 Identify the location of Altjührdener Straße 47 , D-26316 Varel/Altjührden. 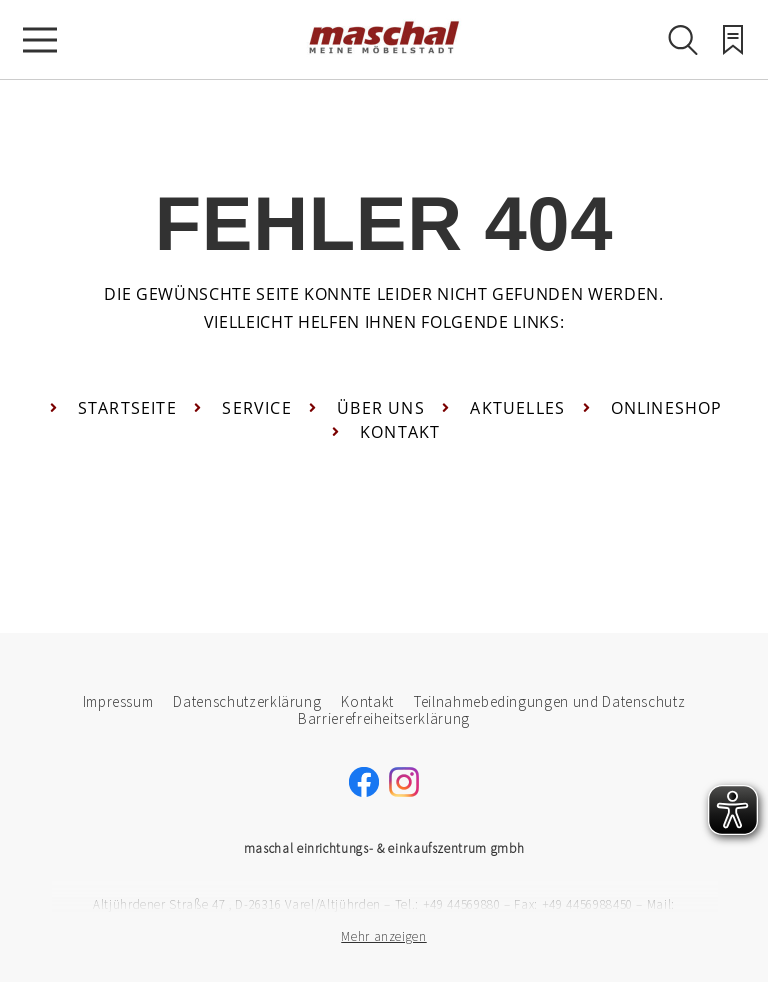
(237, 904).